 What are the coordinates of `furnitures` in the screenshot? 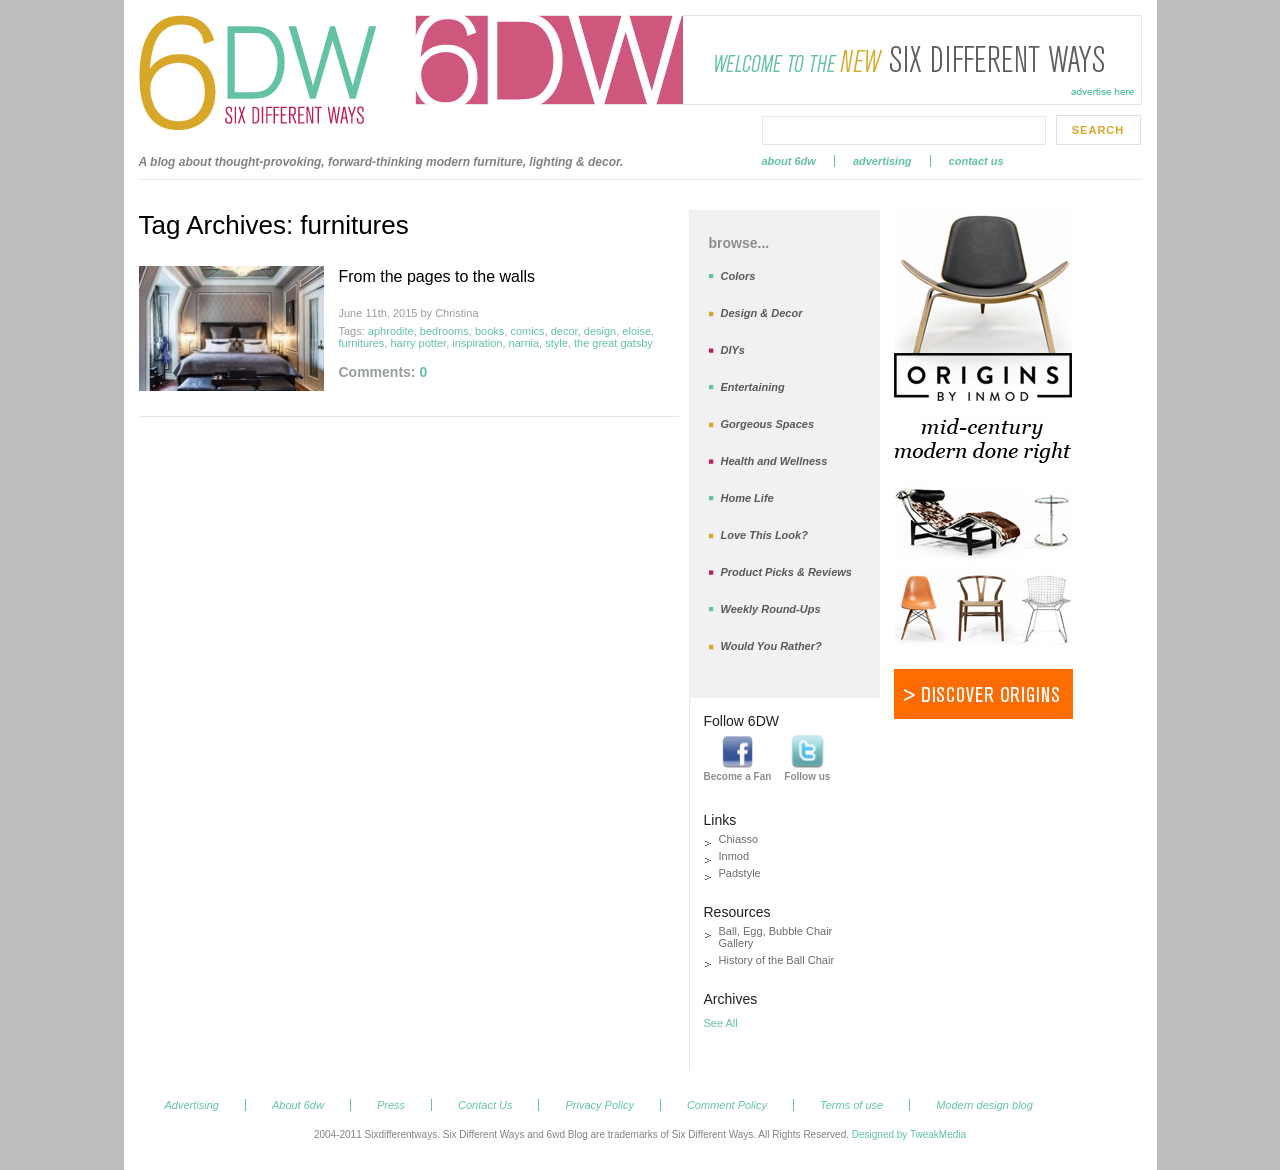 It's located at (362, 343).